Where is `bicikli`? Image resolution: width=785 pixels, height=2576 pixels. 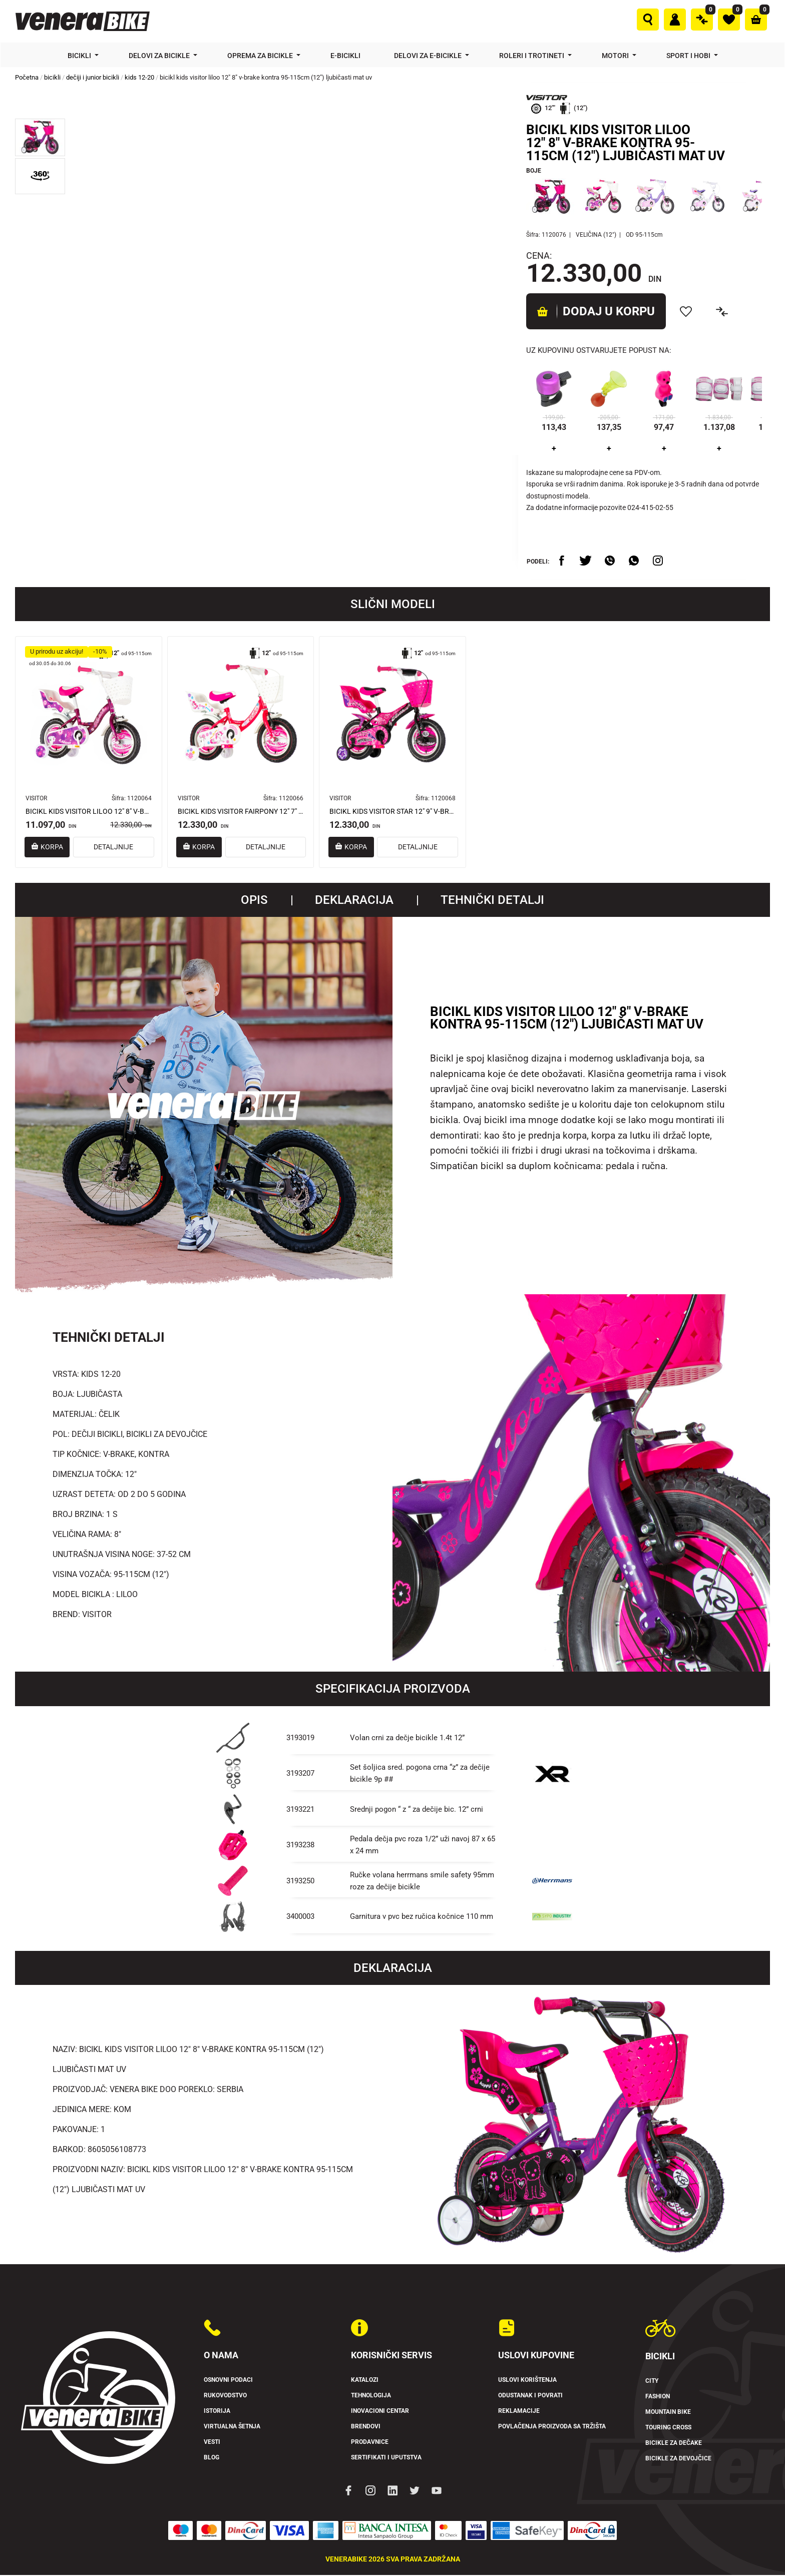 bicikli is located at coordinates (52, 77).